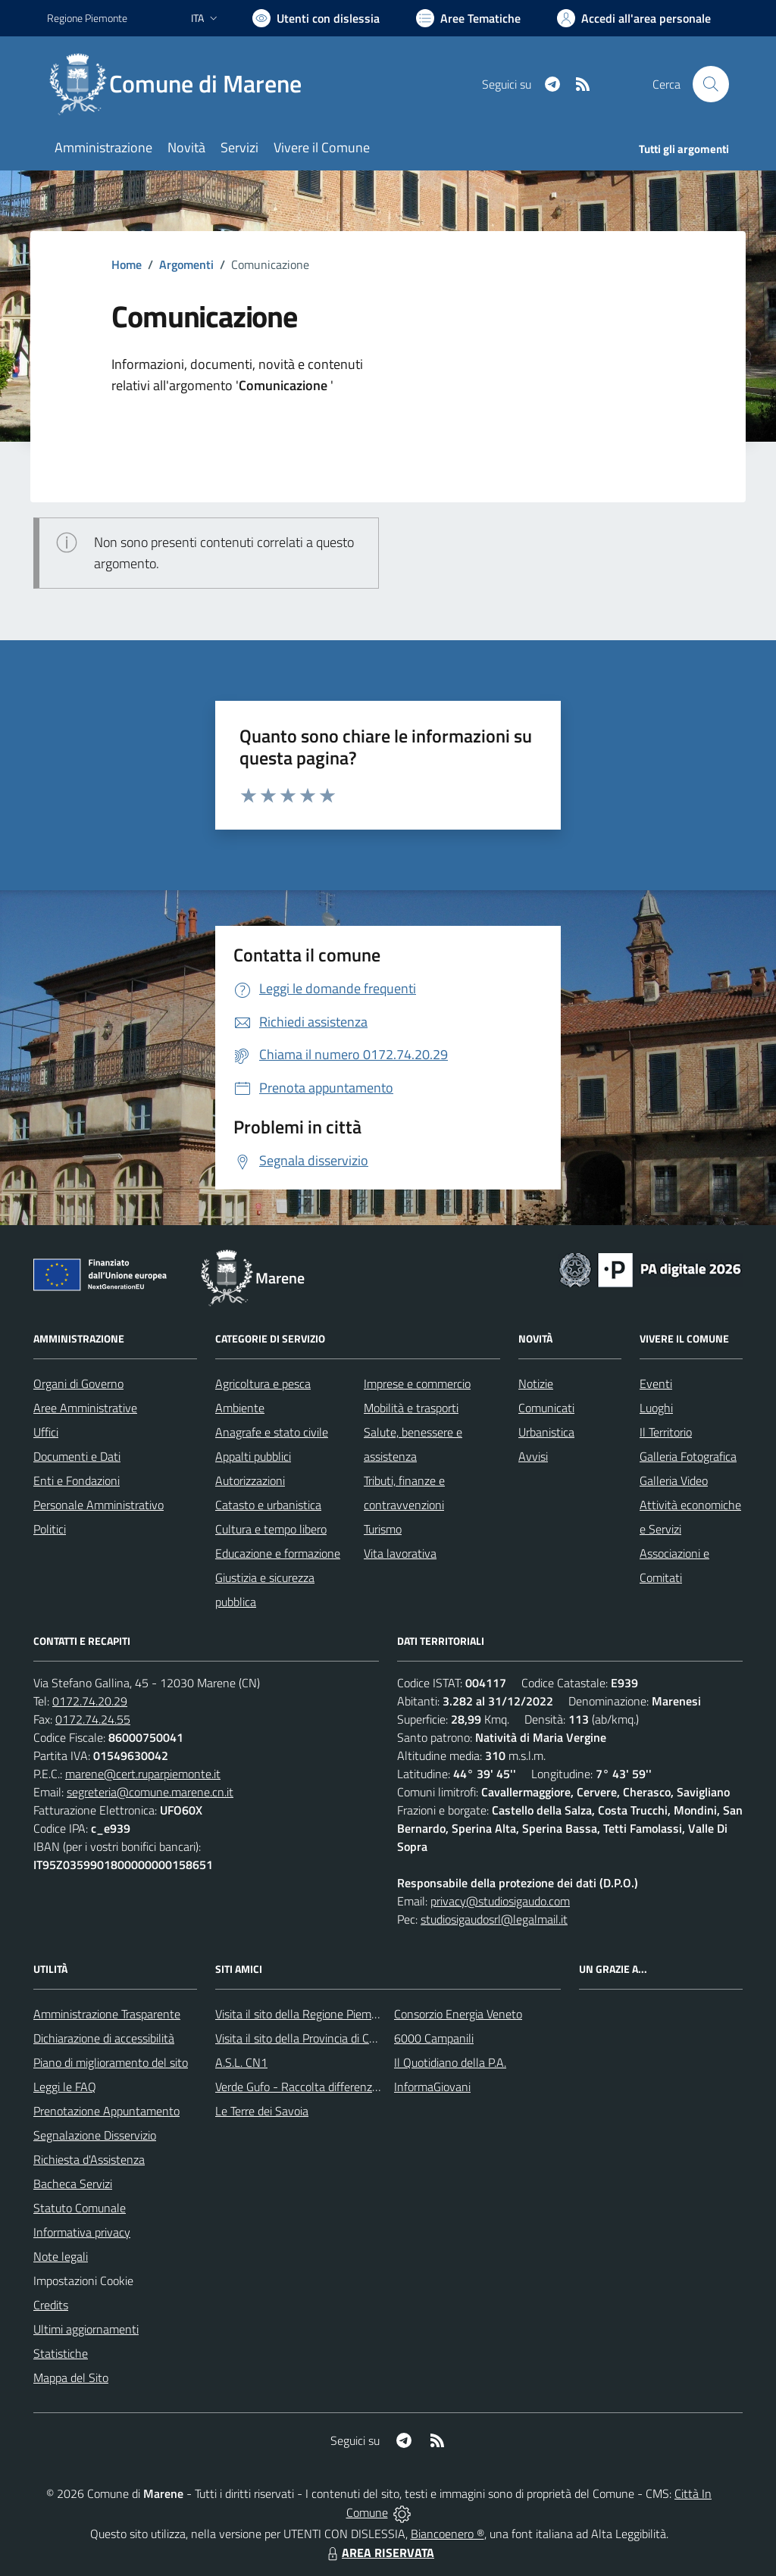 The height and width of the screenshot is (2576, 776). What do you see at coordinates (70, 2377) in the screenshot?
I see `Mappa del Sito` at bounding box center [70, 2377].